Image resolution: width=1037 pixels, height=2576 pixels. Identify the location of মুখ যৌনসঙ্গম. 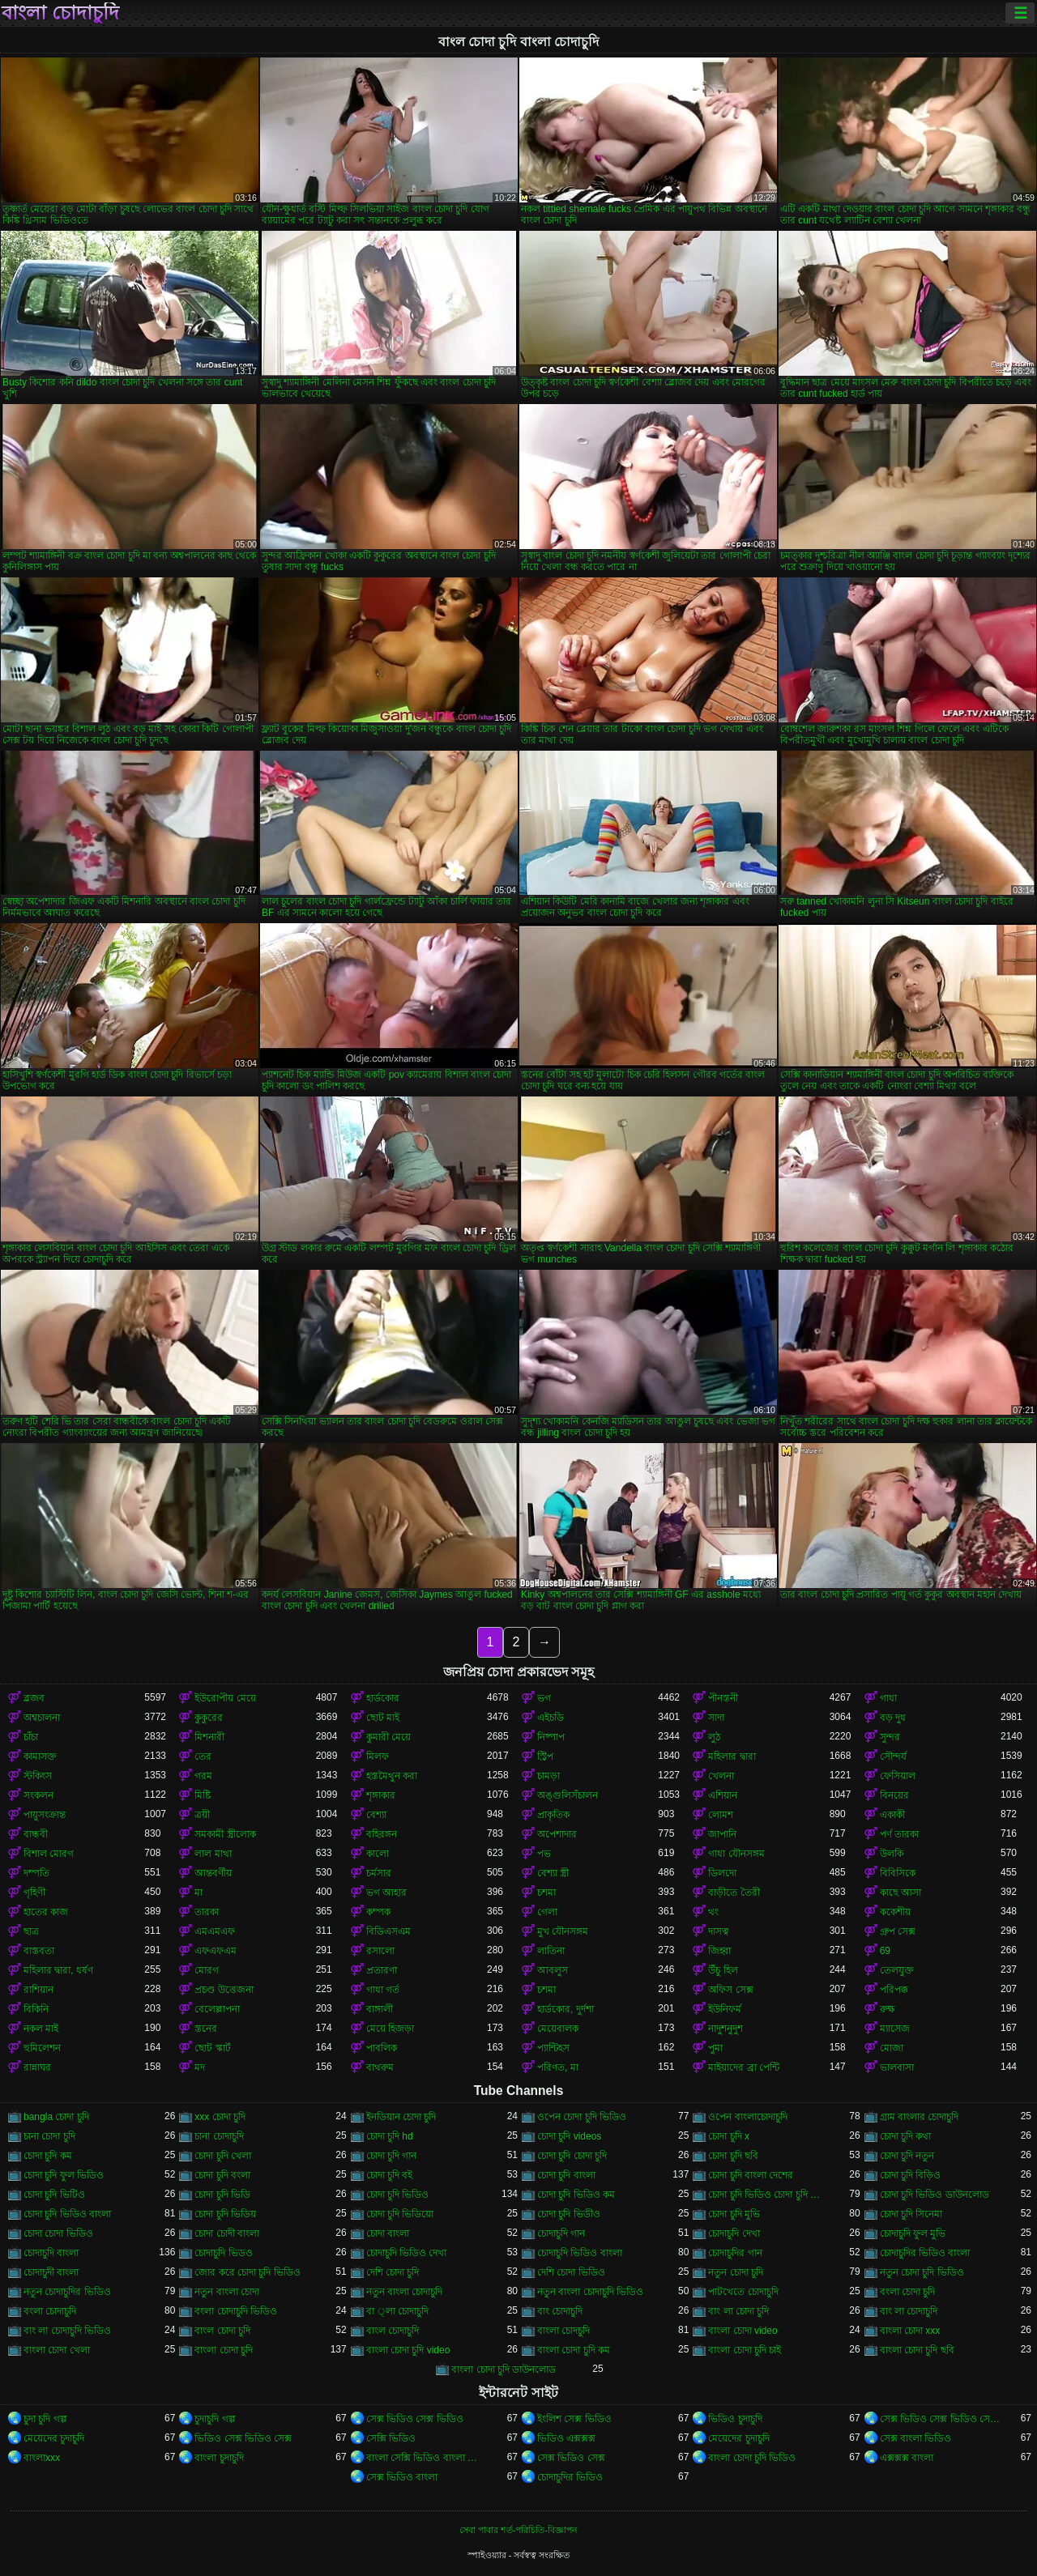
(562, 1931).